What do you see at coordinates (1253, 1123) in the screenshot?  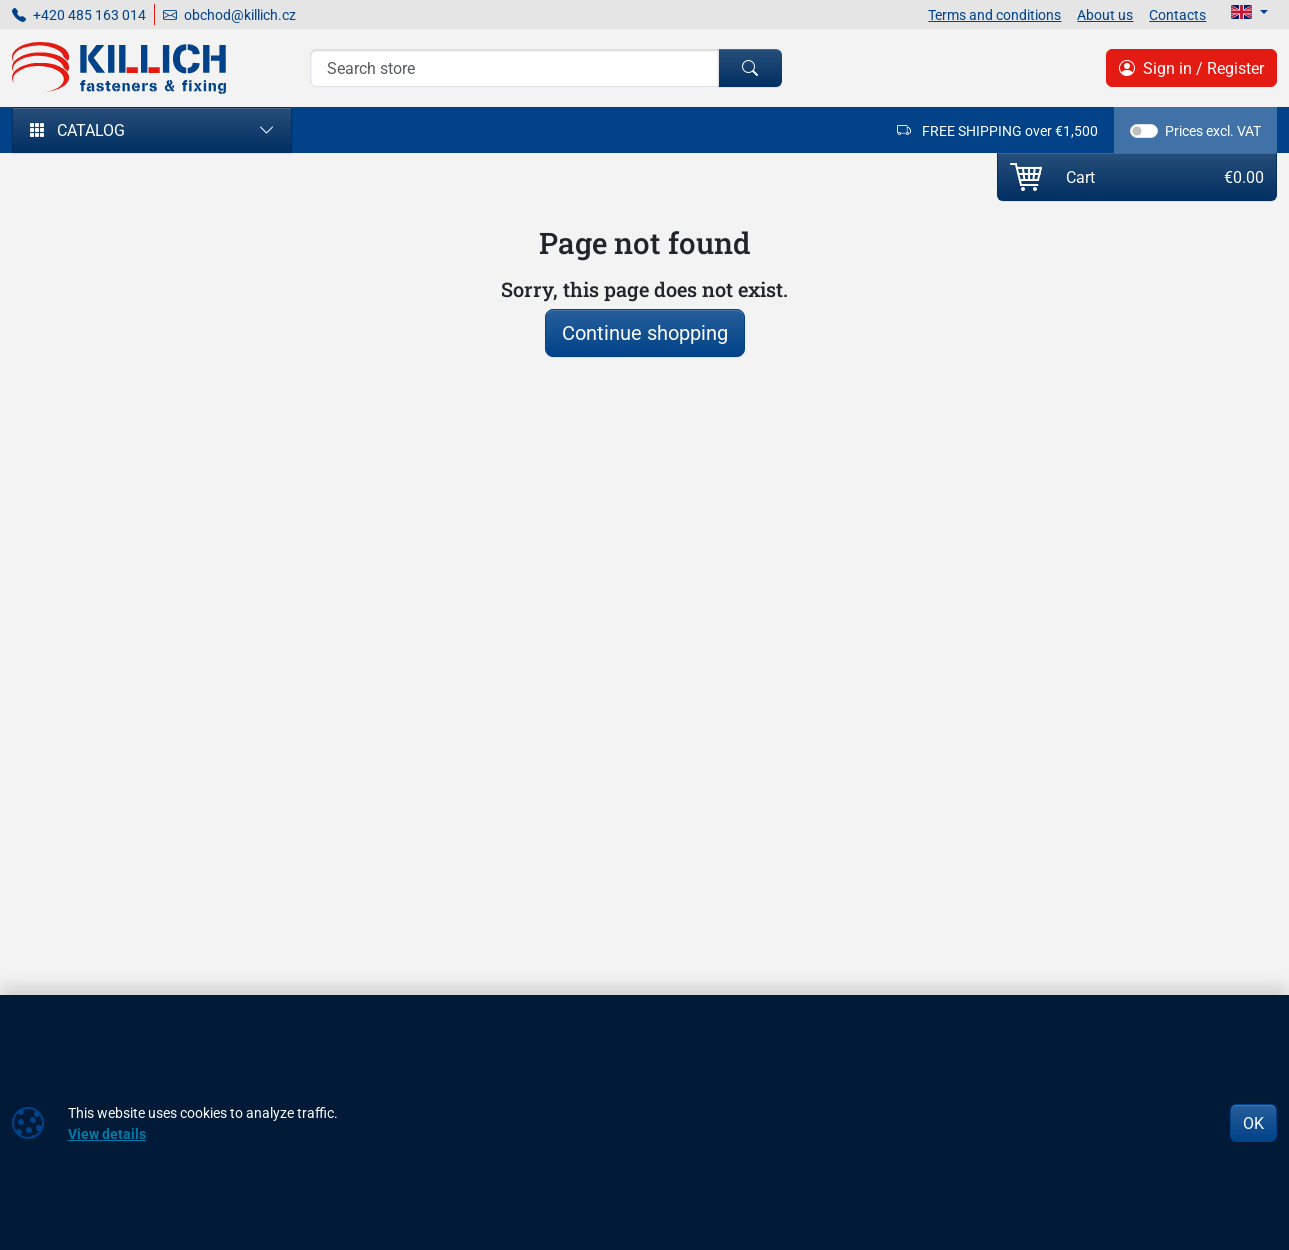 I see `OK` at bounding box center [1253, 1123].